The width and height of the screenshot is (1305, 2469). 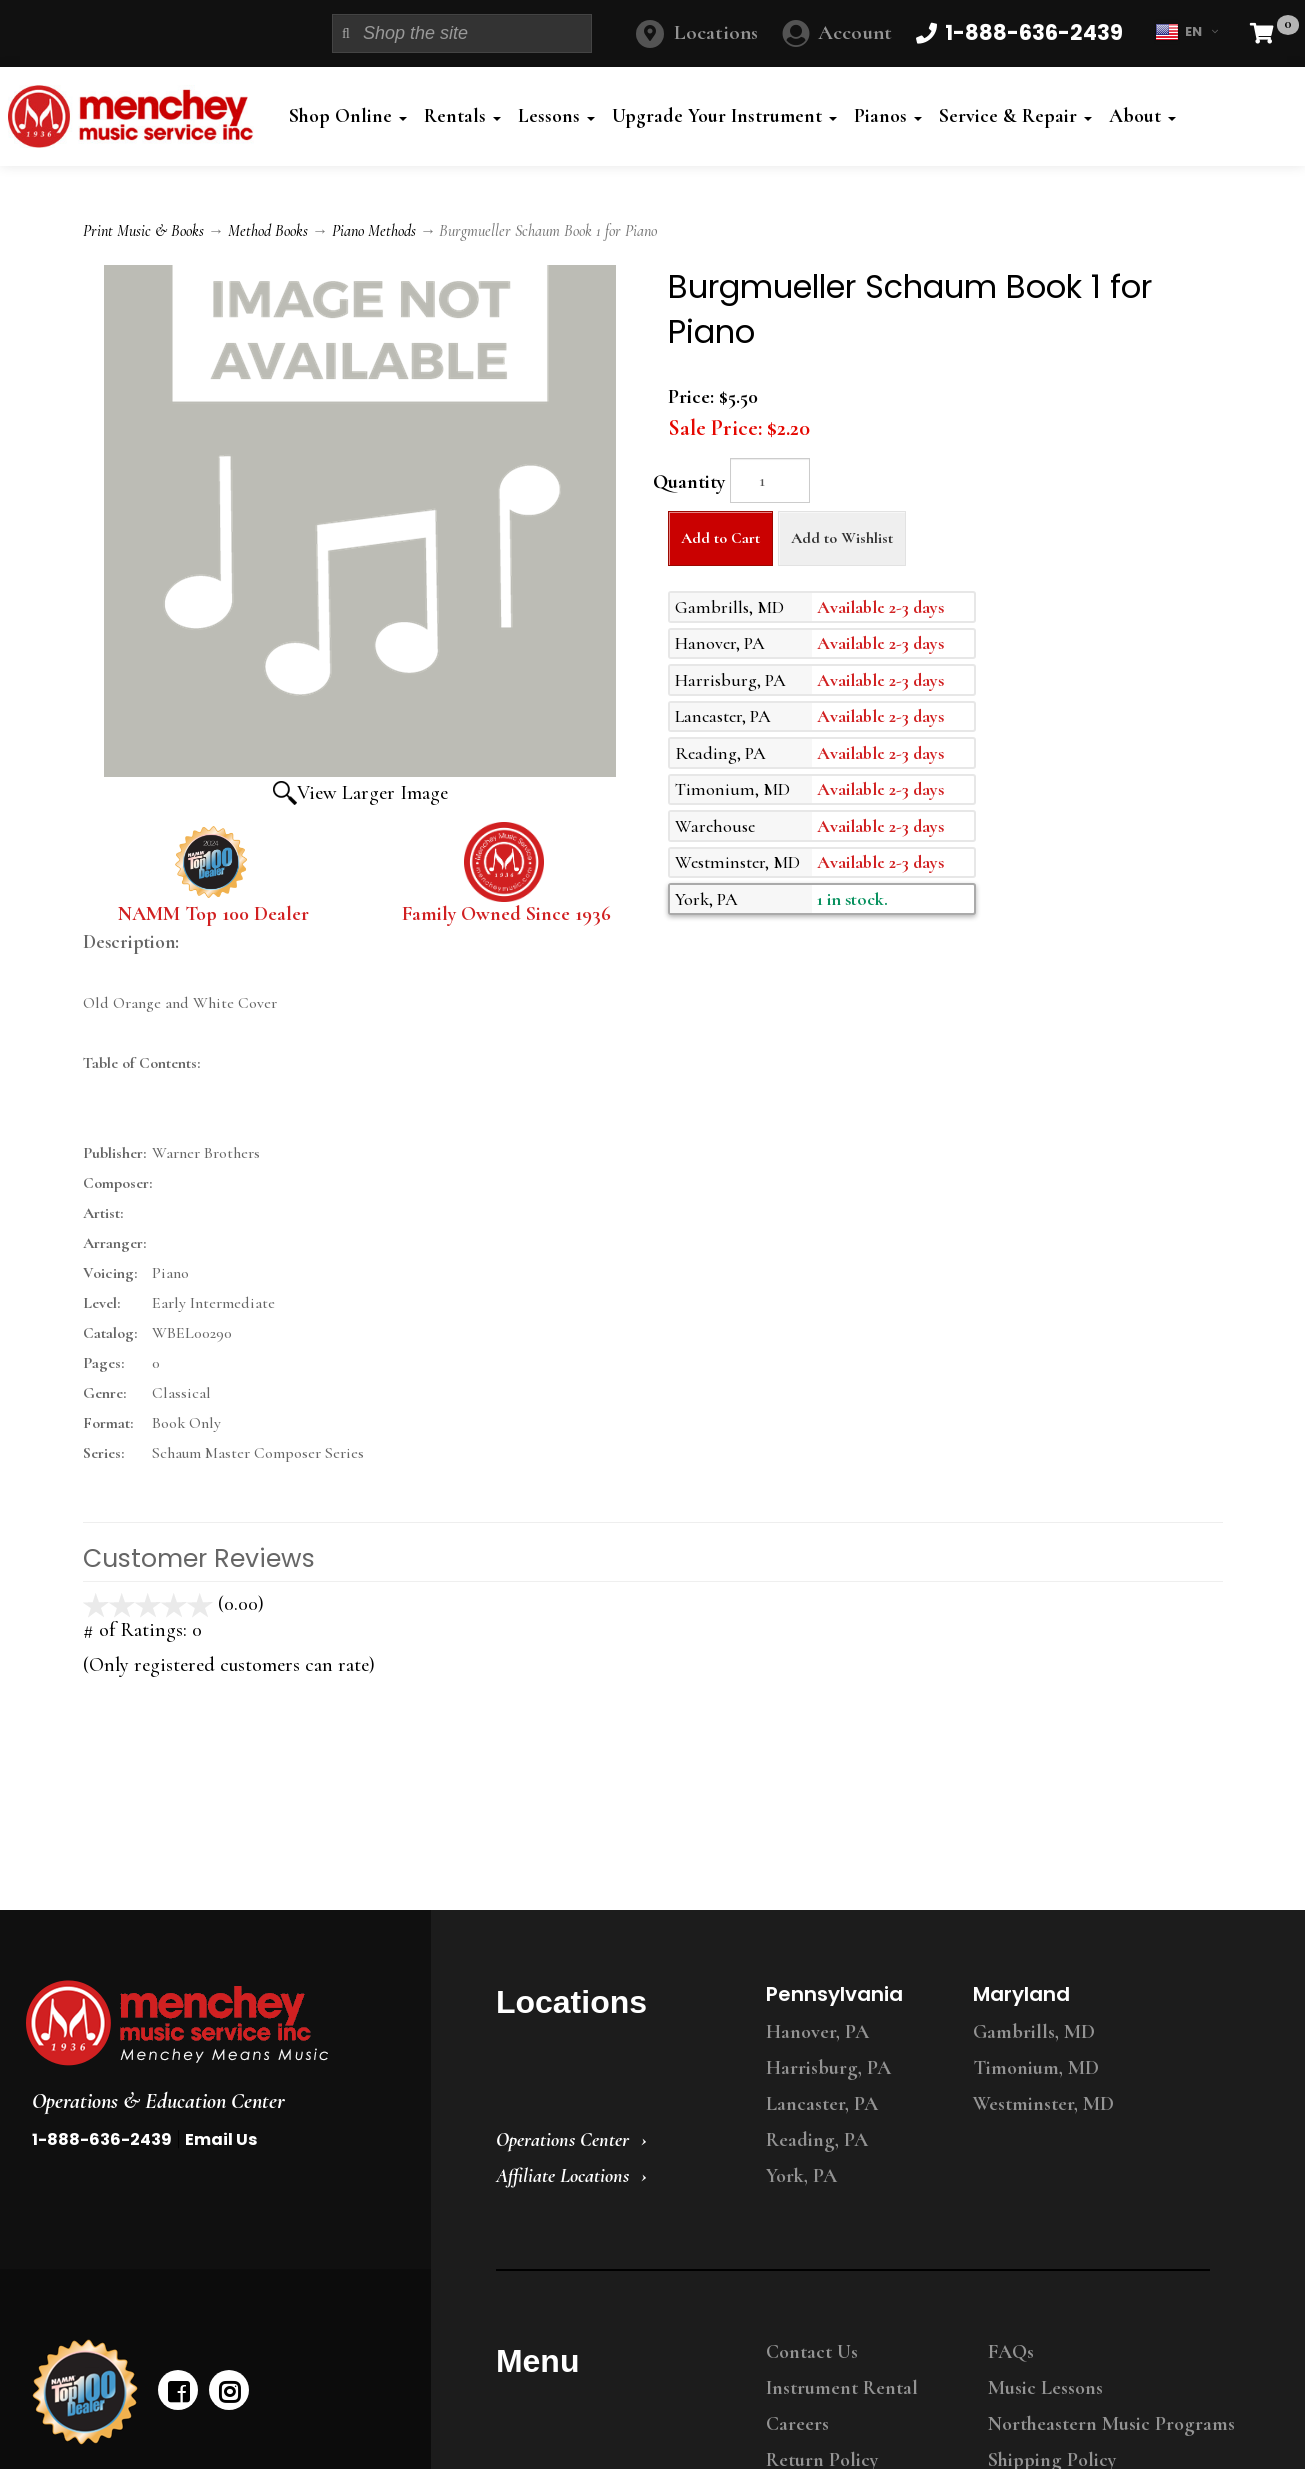 I want to click on Instrument Rental, so click(x=842, y=2388).